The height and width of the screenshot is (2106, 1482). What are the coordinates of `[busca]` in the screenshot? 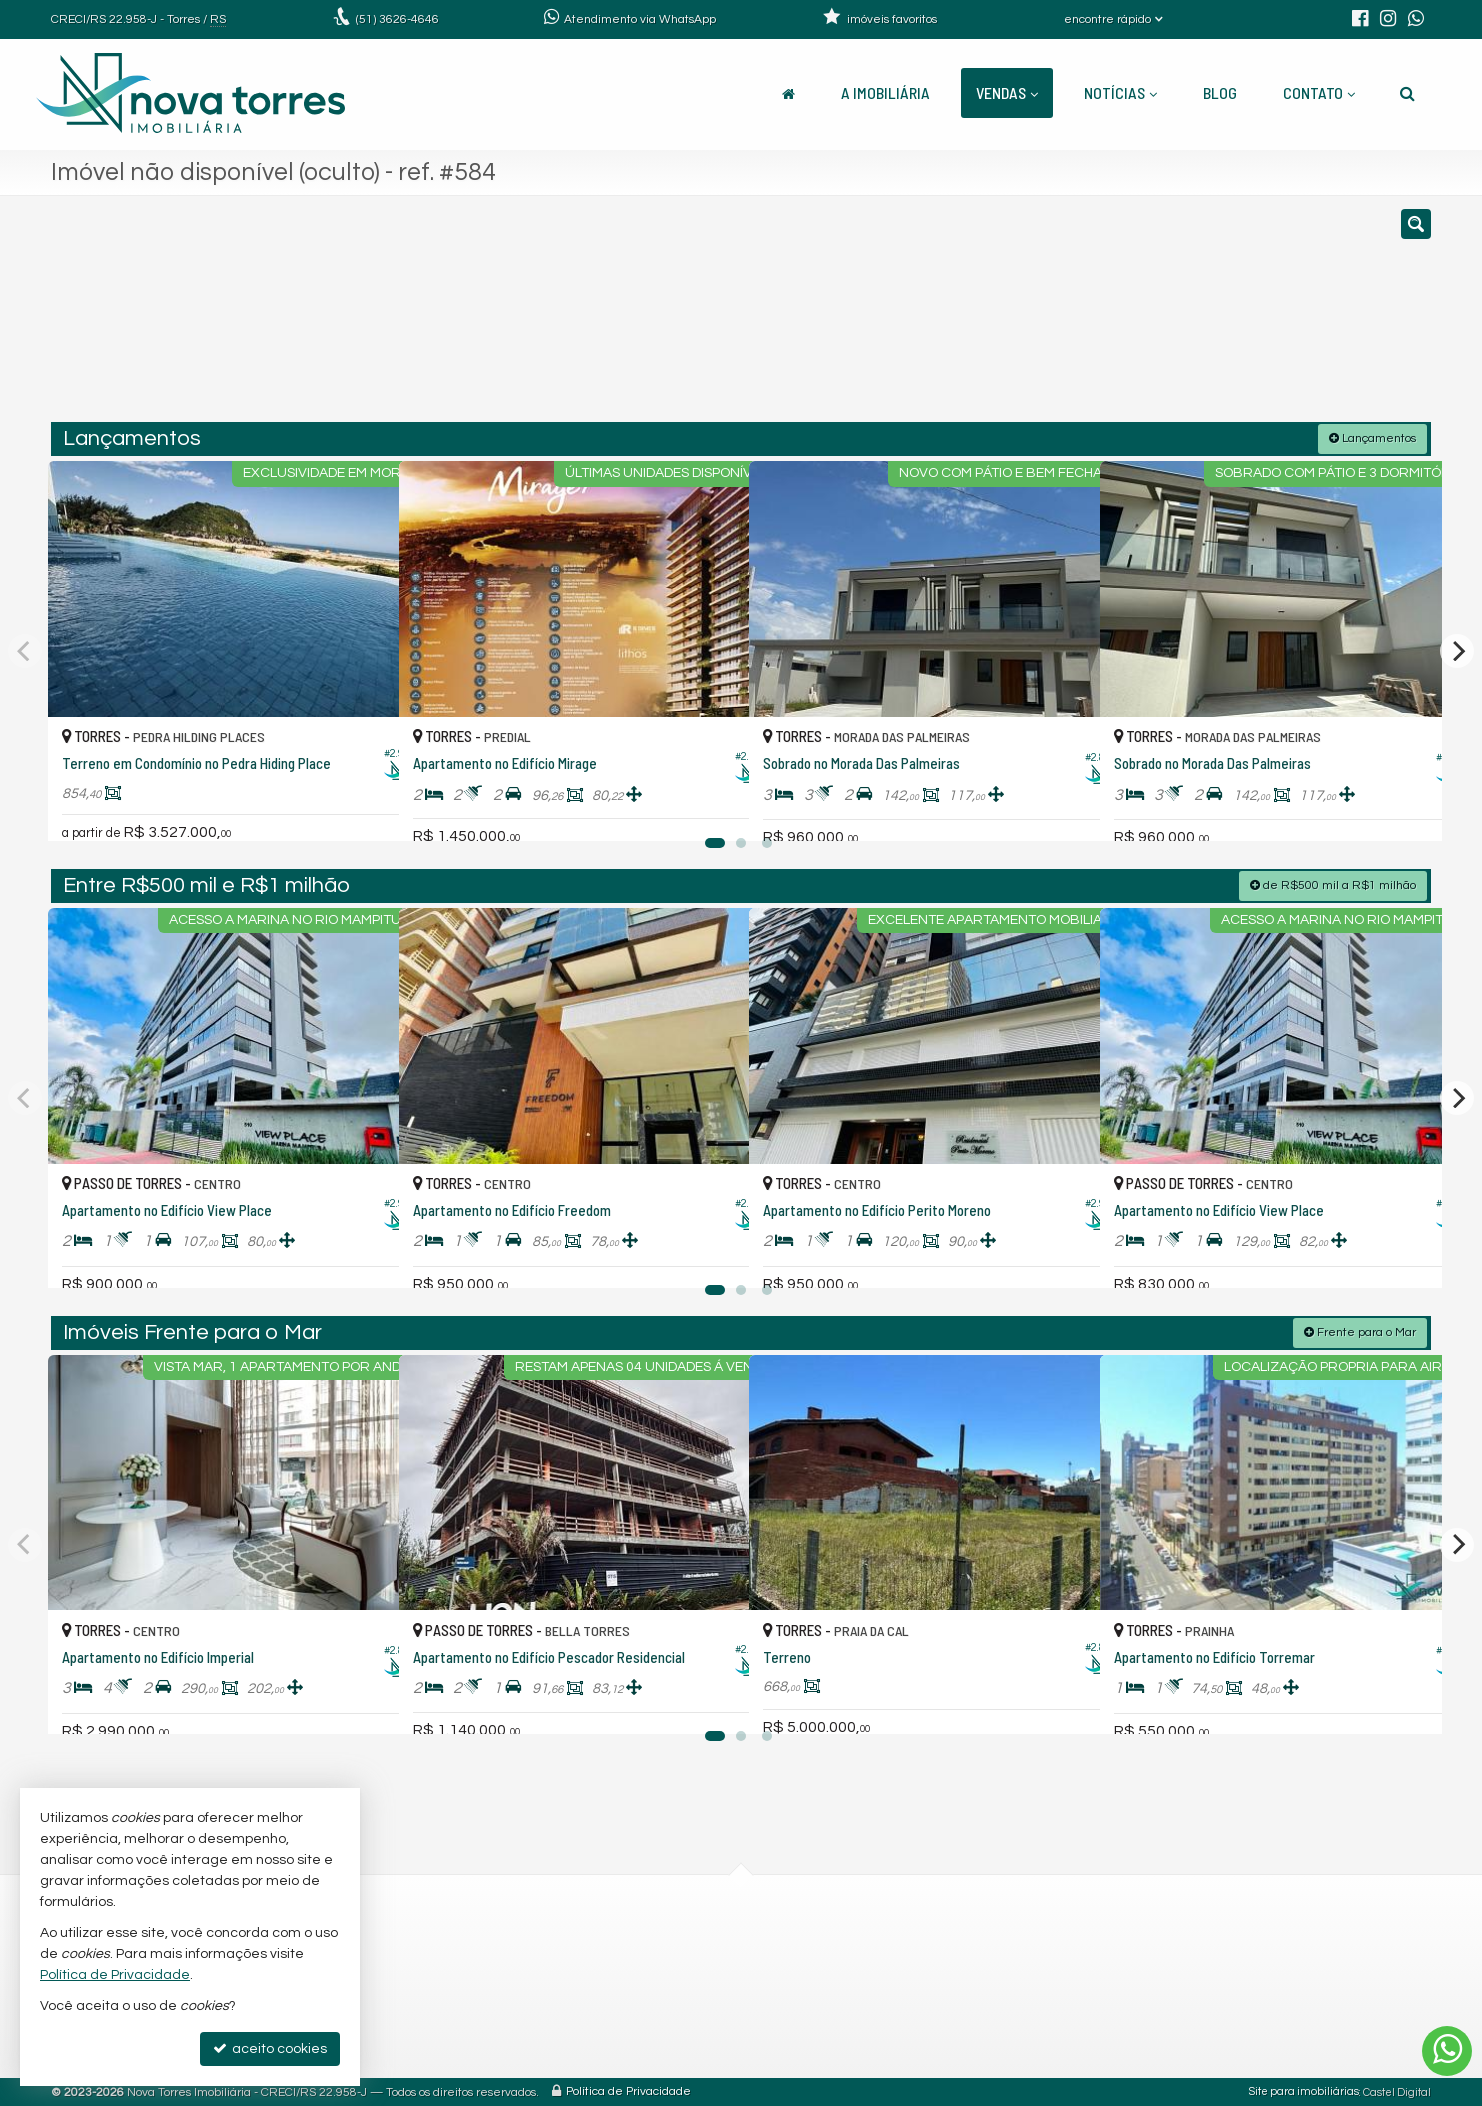 It's located at (1407, 93).